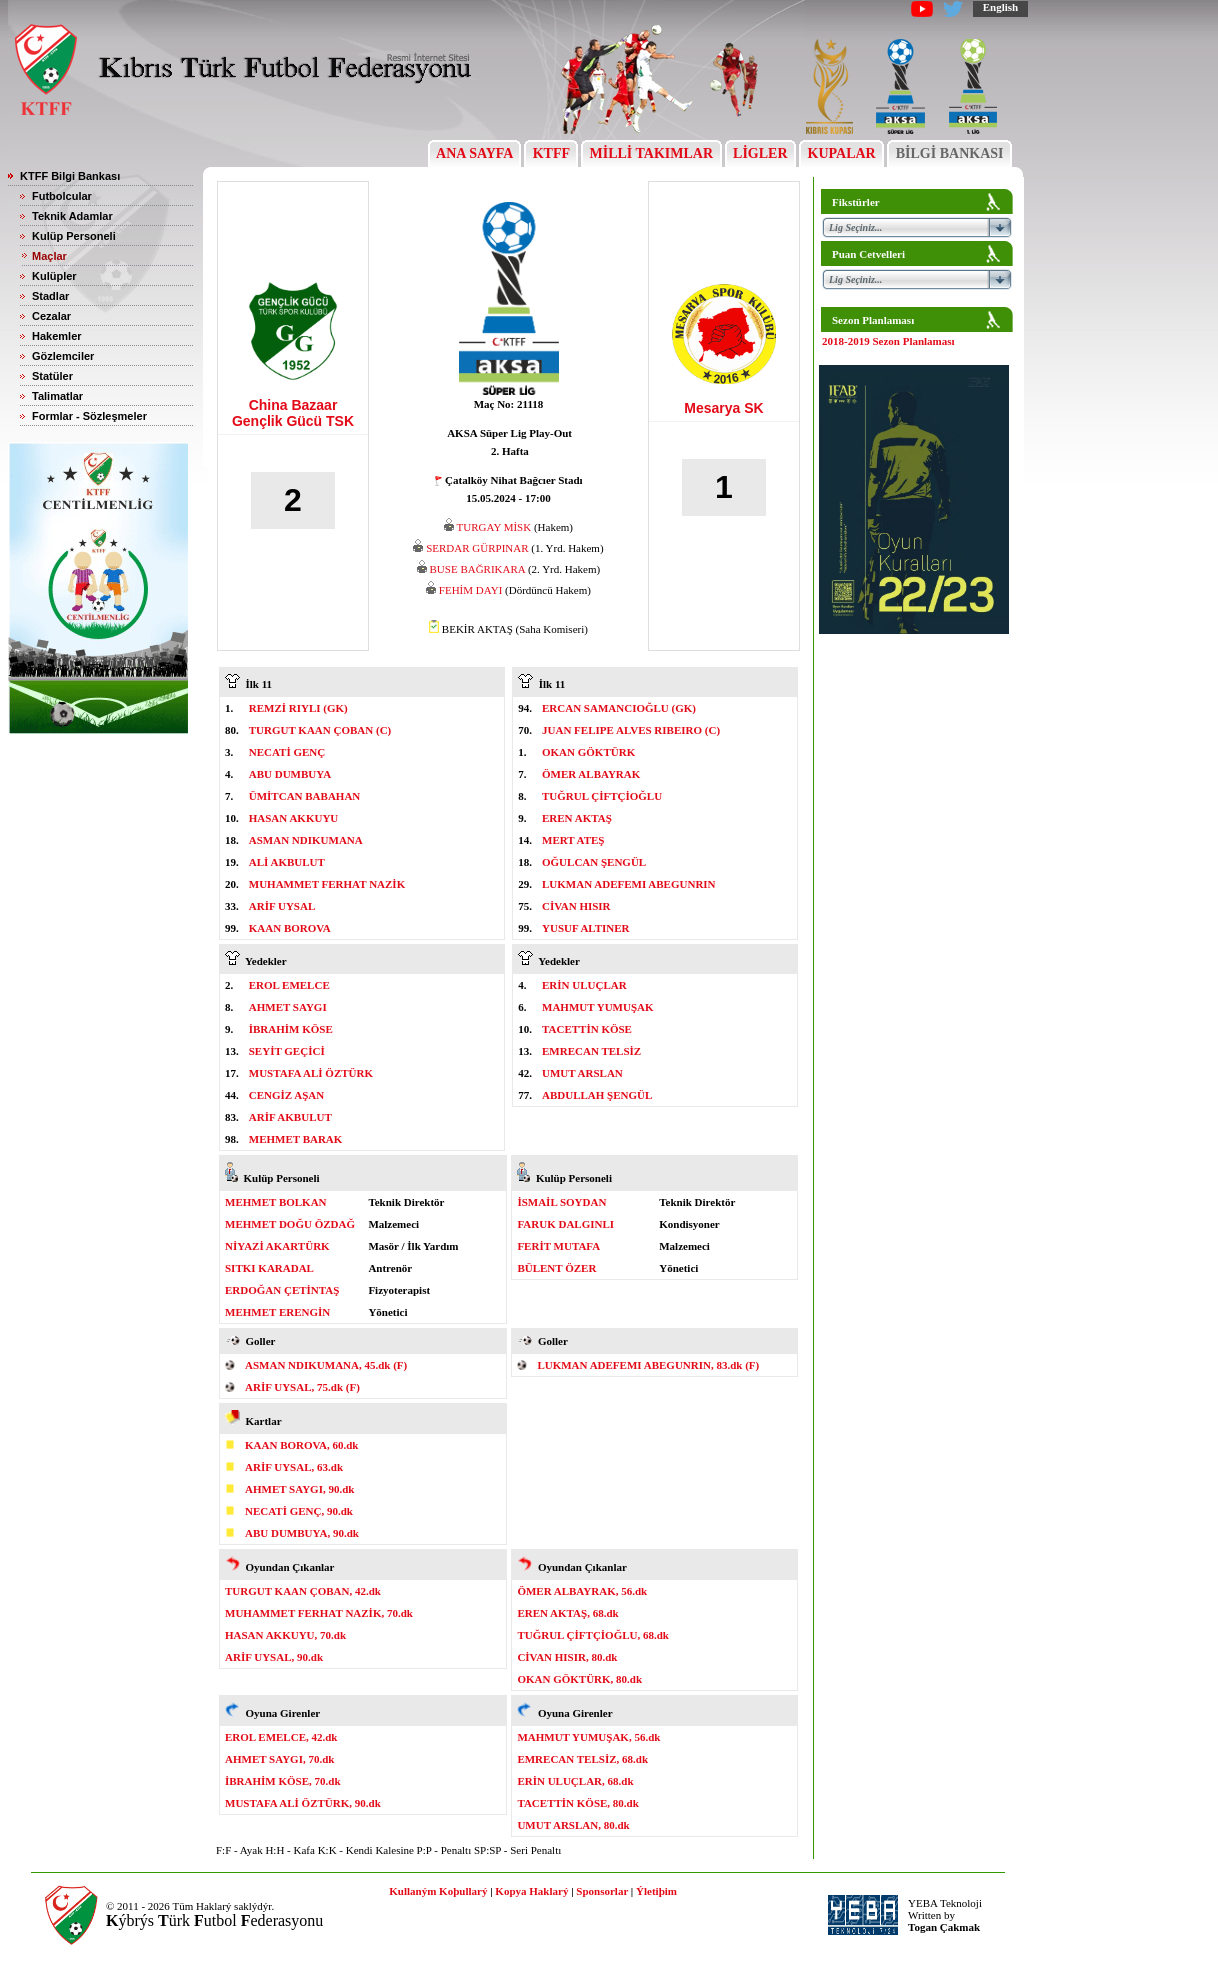  Describe the element at coordinates (629, 884) in the screenshot. I see `LUKMAN ADEFEMI ABEGUNRIN` at that location.